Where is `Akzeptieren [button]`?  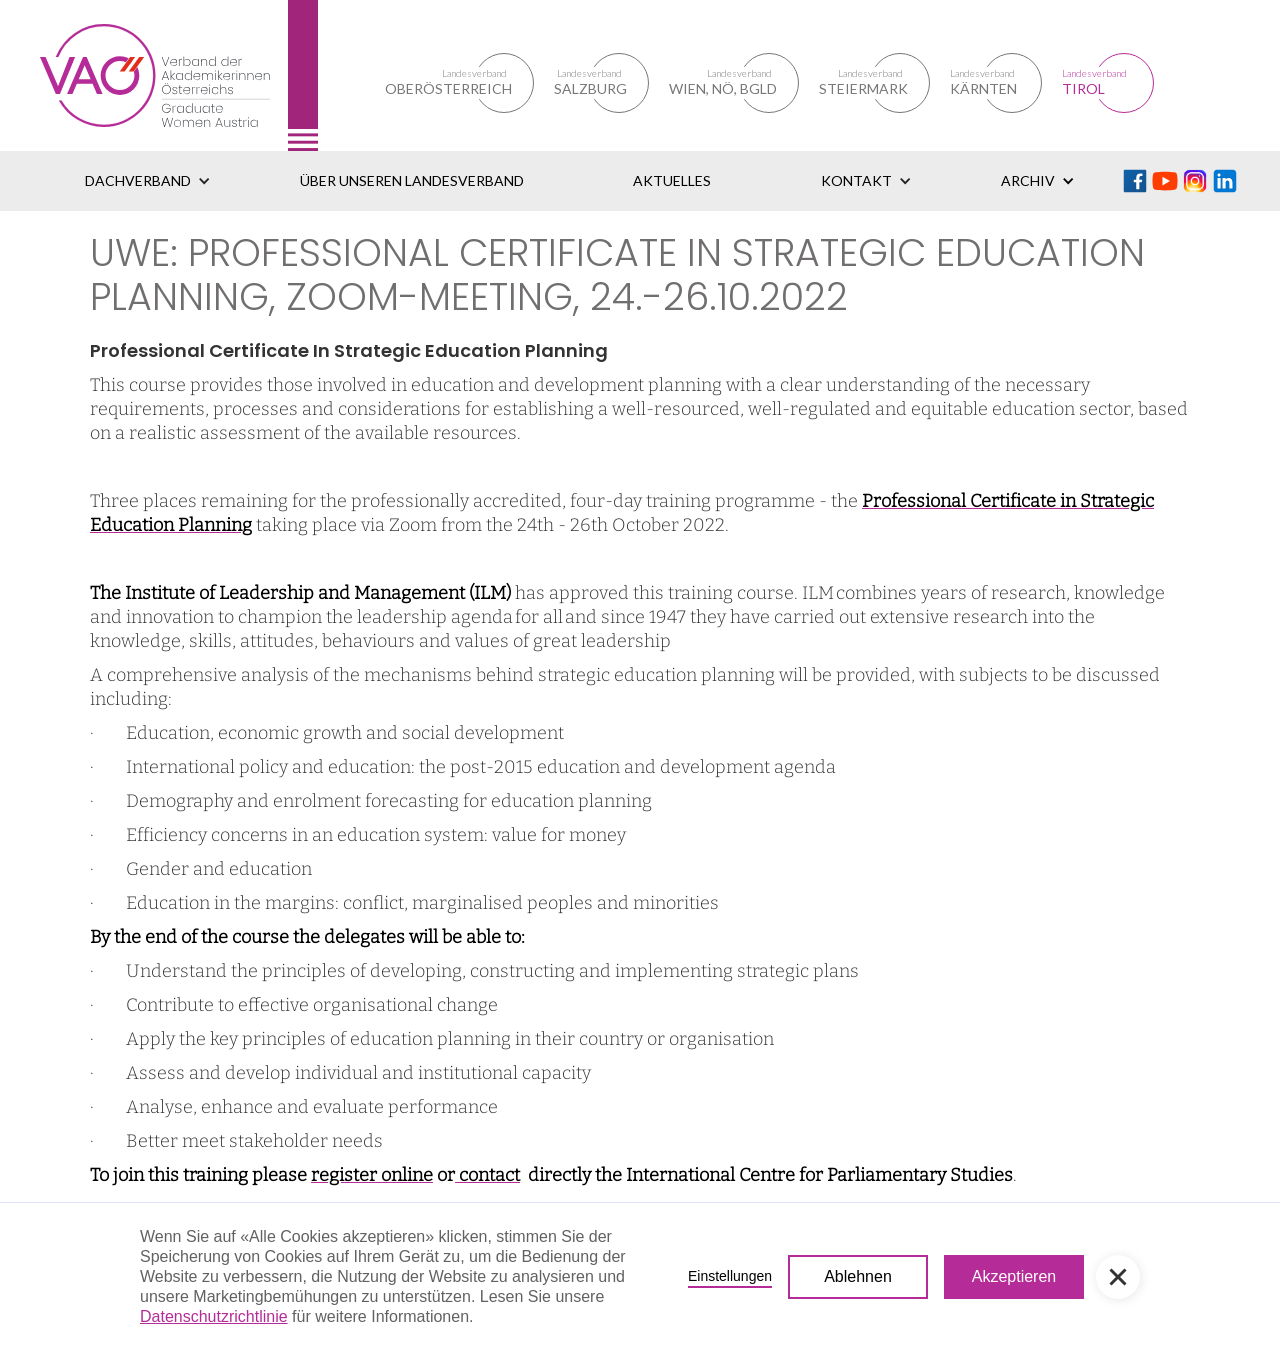
Akzeptieren [button] is located at coordinates (1014, 1276).